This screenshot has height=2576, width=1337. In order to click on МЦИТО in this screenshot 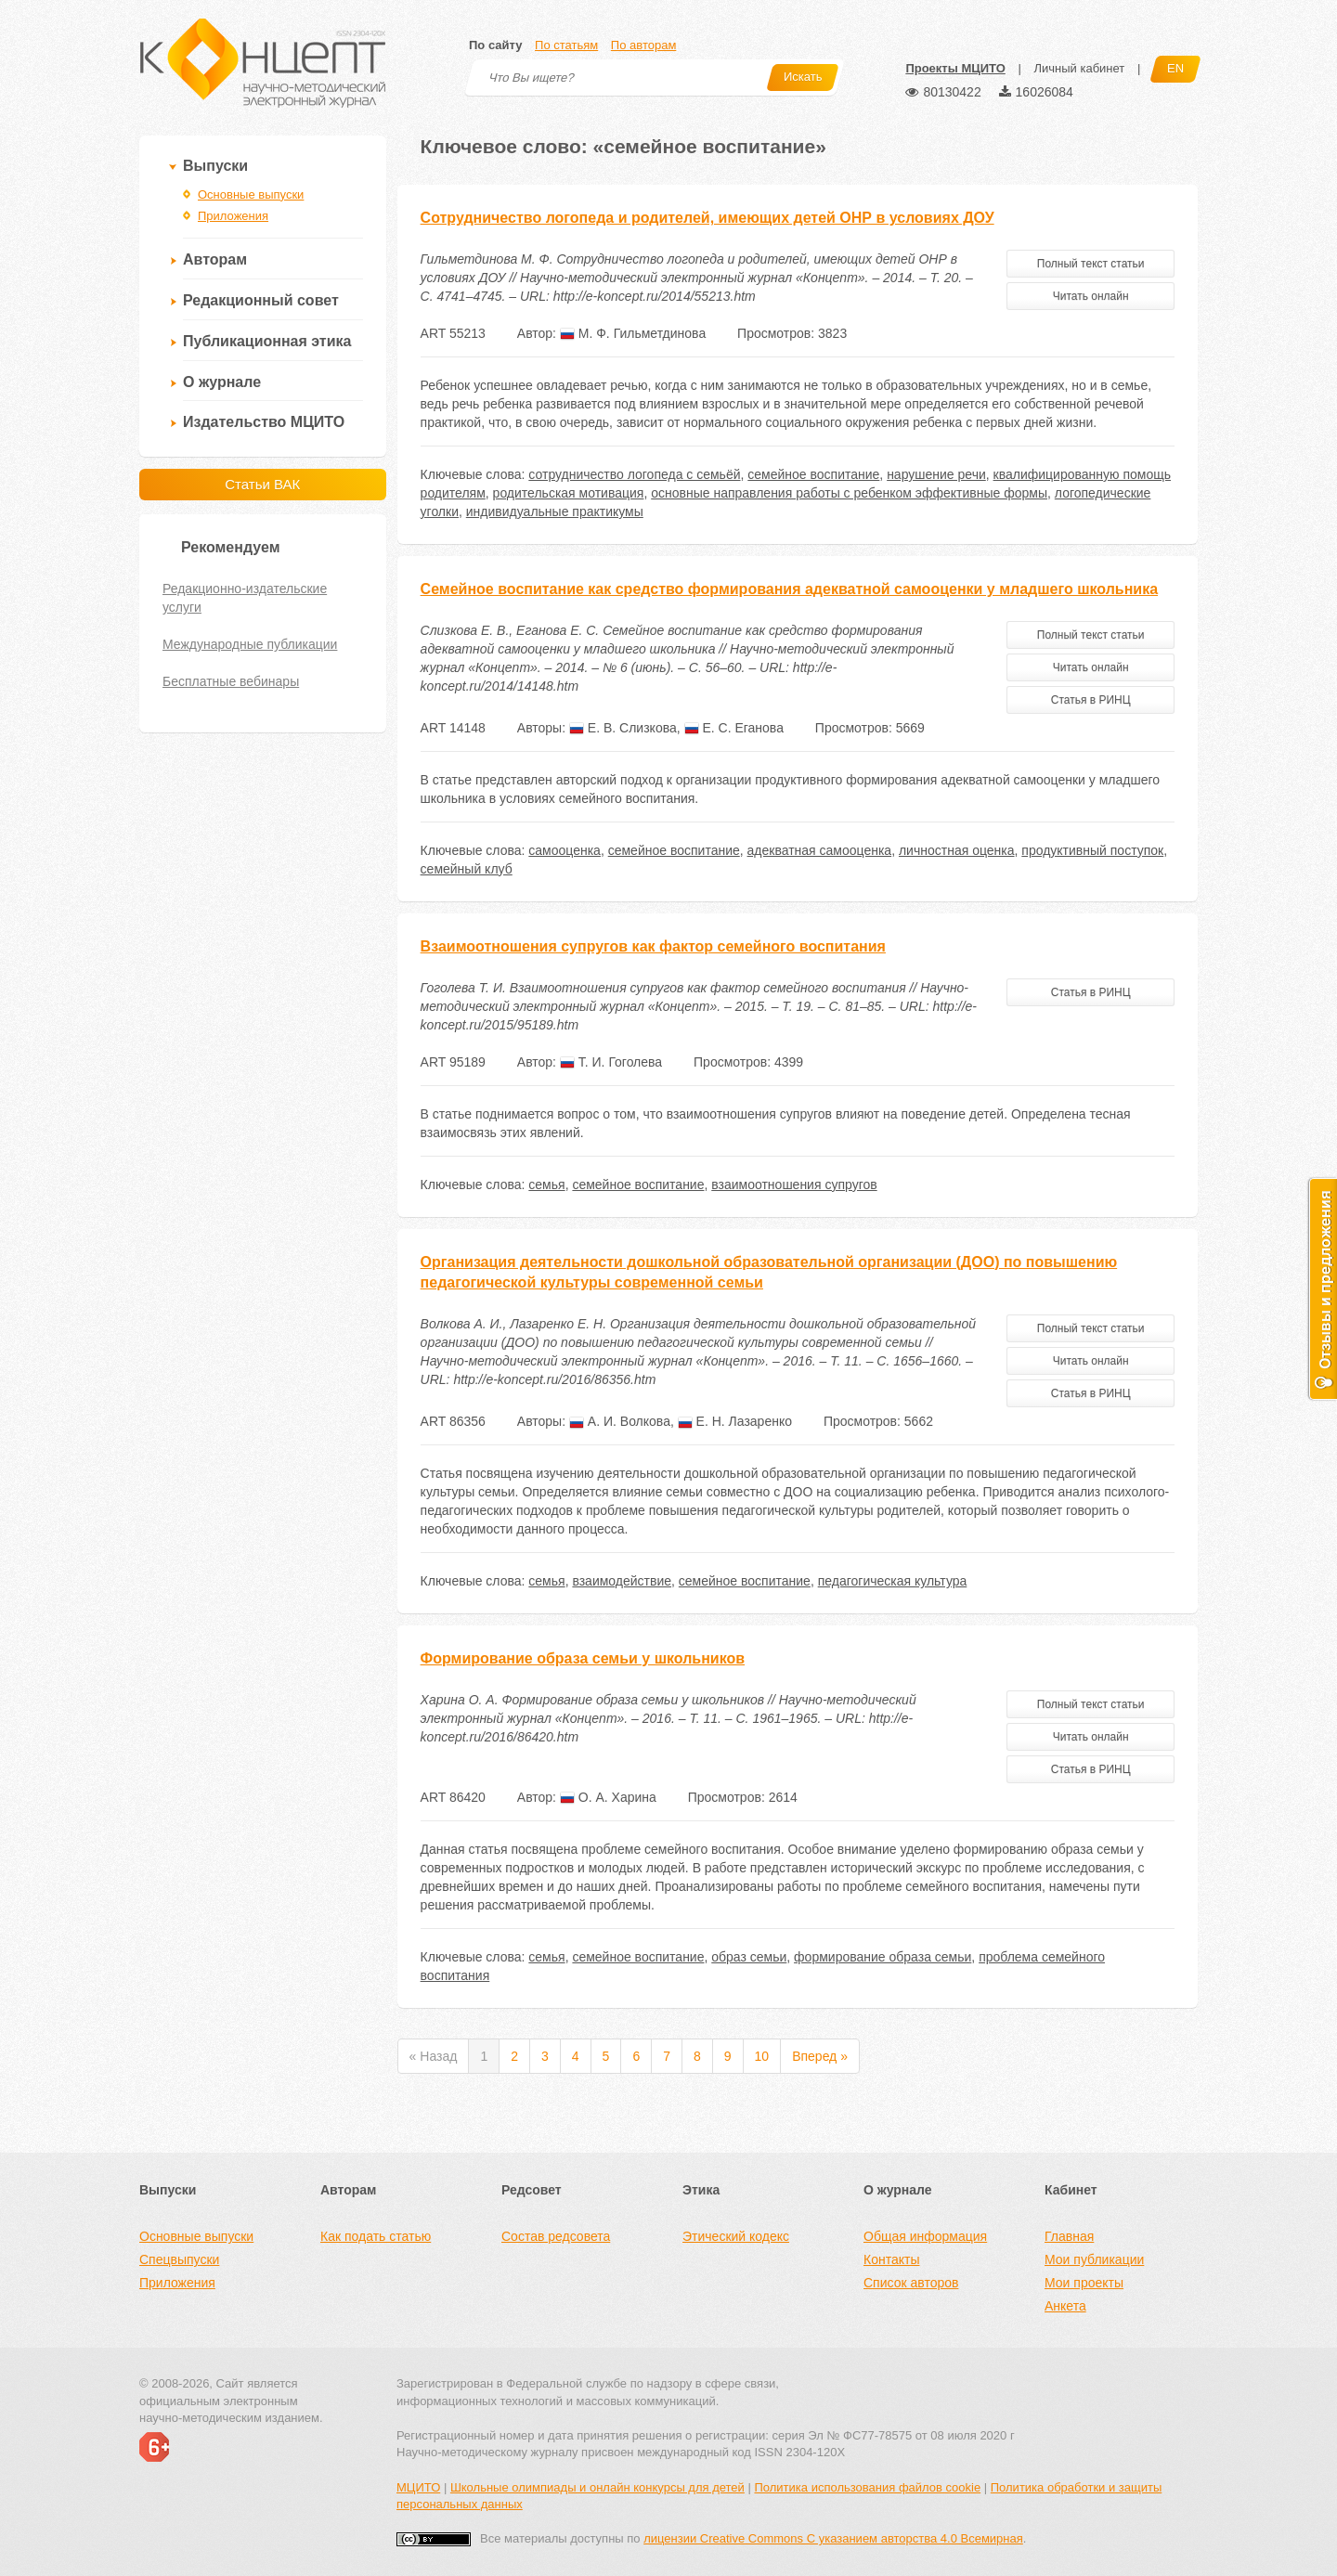, I will do `click(418, 2487)`.